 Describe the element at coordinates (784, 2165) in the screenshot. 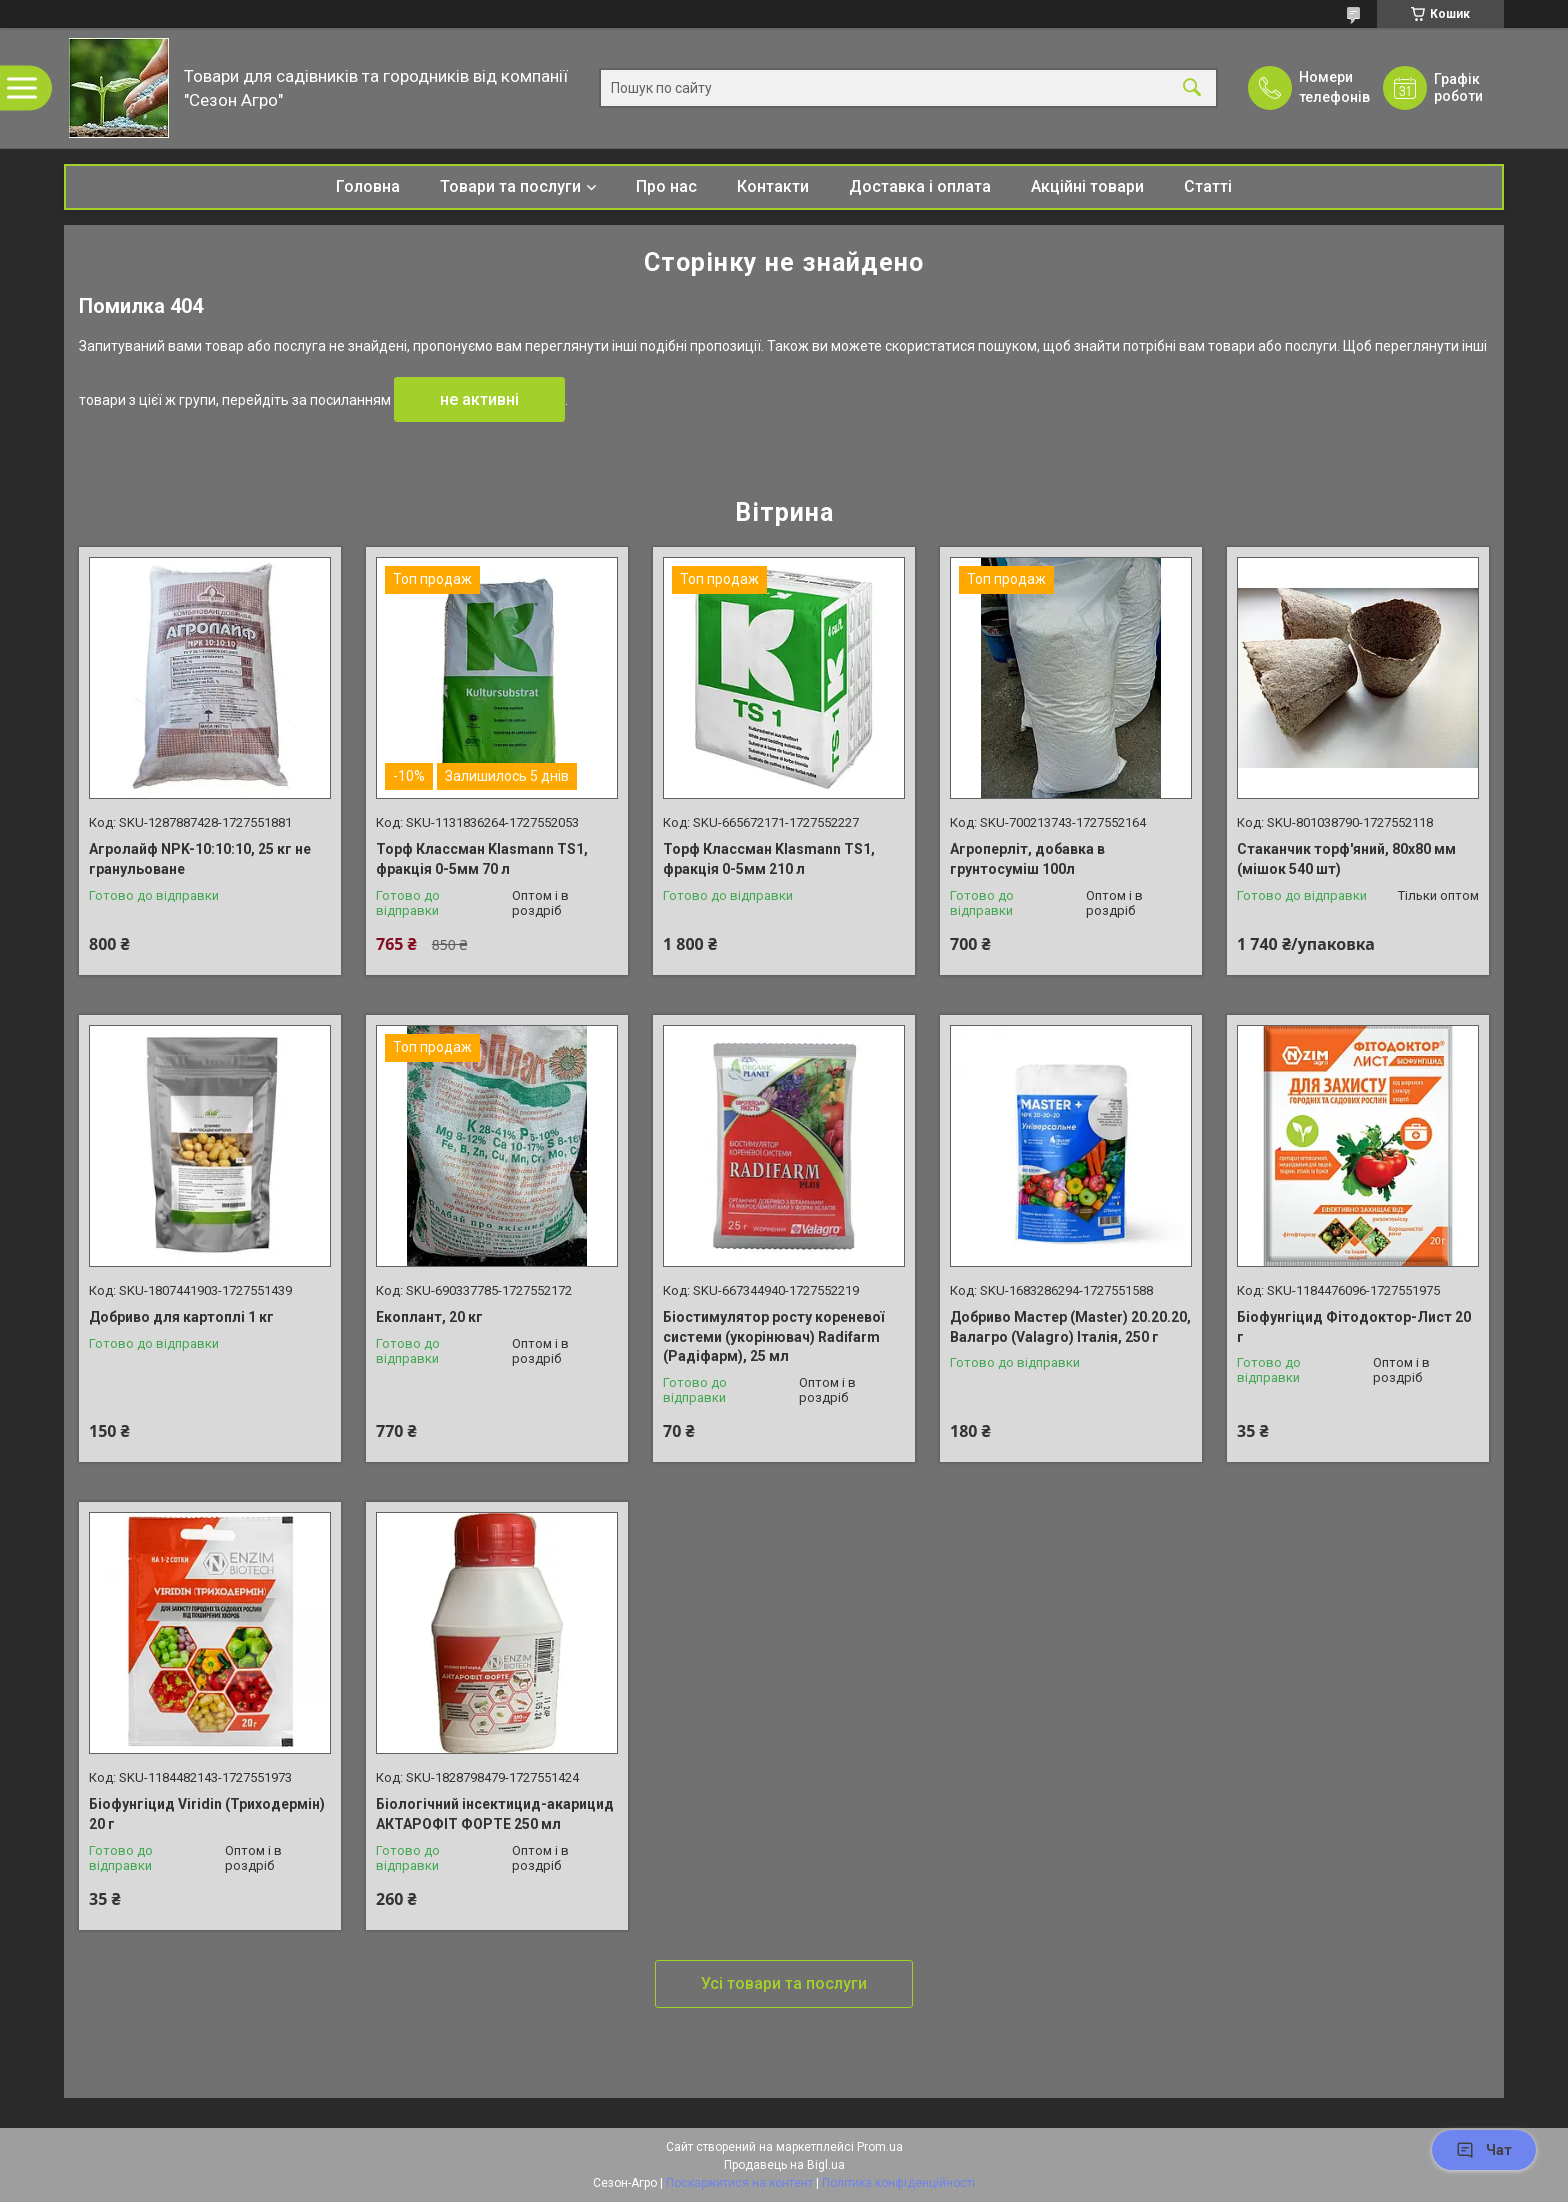

I see `Продавець на Bigl.ua` at that location.